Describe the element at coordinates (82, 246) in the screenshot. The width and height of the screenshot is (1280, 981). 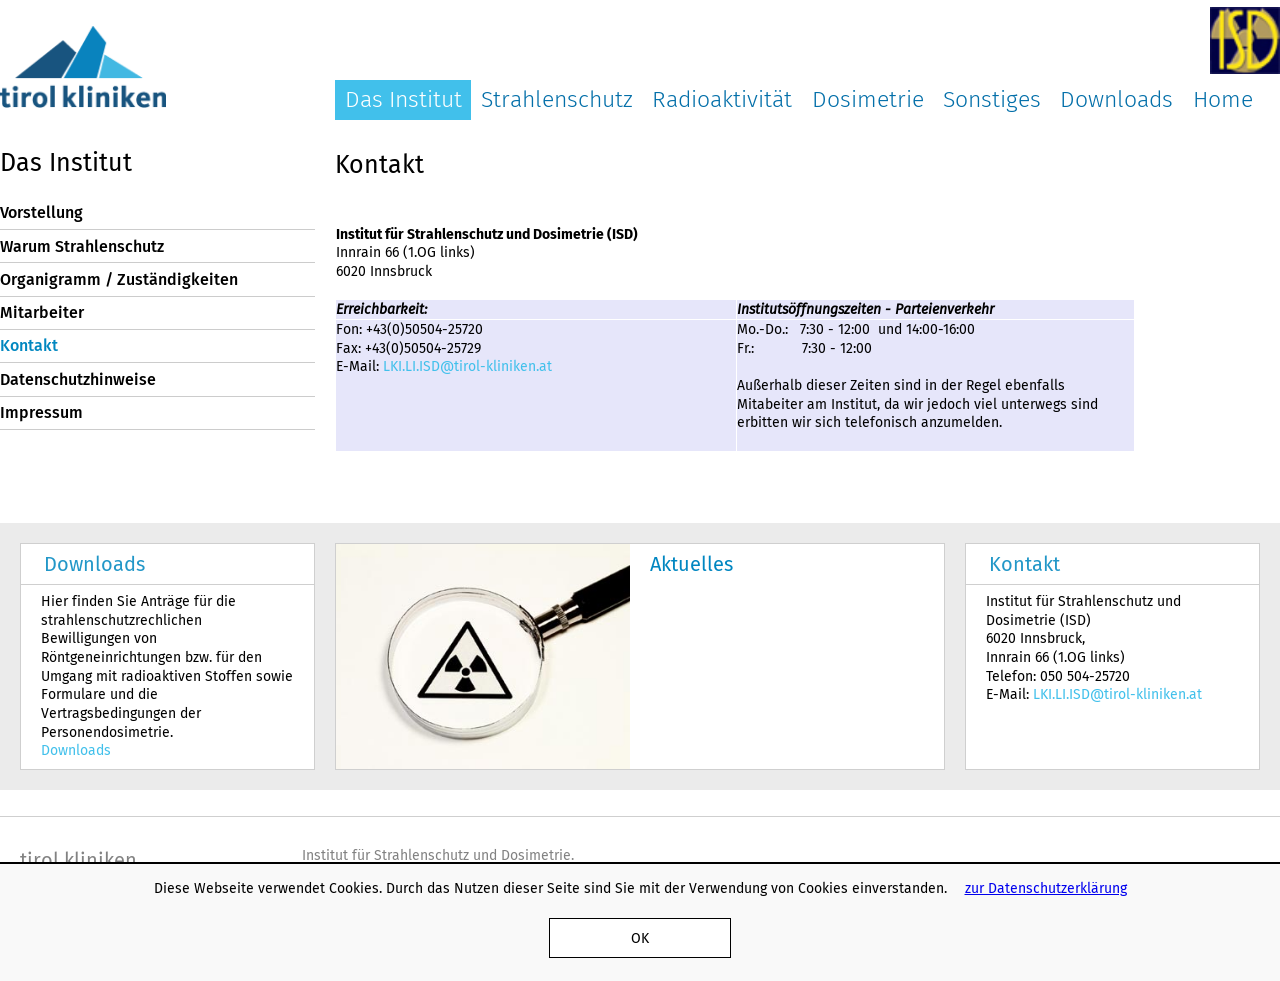
I see `Warum Strahlenschutz` at that location.